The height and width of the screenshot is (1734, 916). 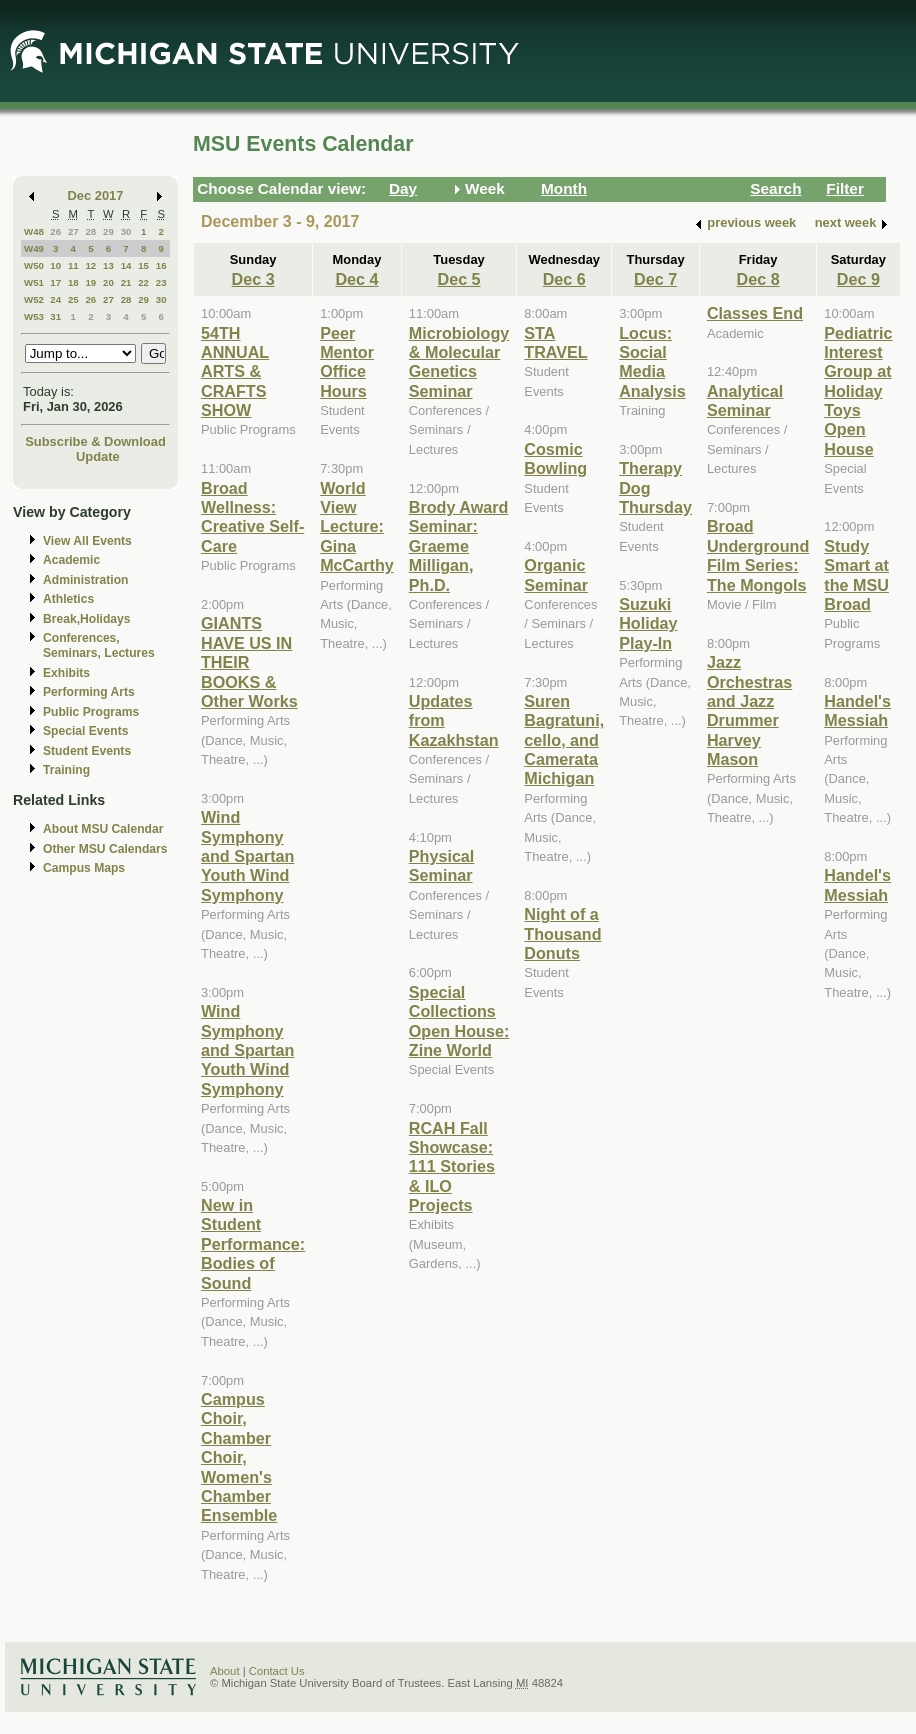 What do you see at coordinates (564, 740) in the screenshot?
I see `Suren Bagratuni, cello, and Camerata Michigan` at bounding box center [564, 740].